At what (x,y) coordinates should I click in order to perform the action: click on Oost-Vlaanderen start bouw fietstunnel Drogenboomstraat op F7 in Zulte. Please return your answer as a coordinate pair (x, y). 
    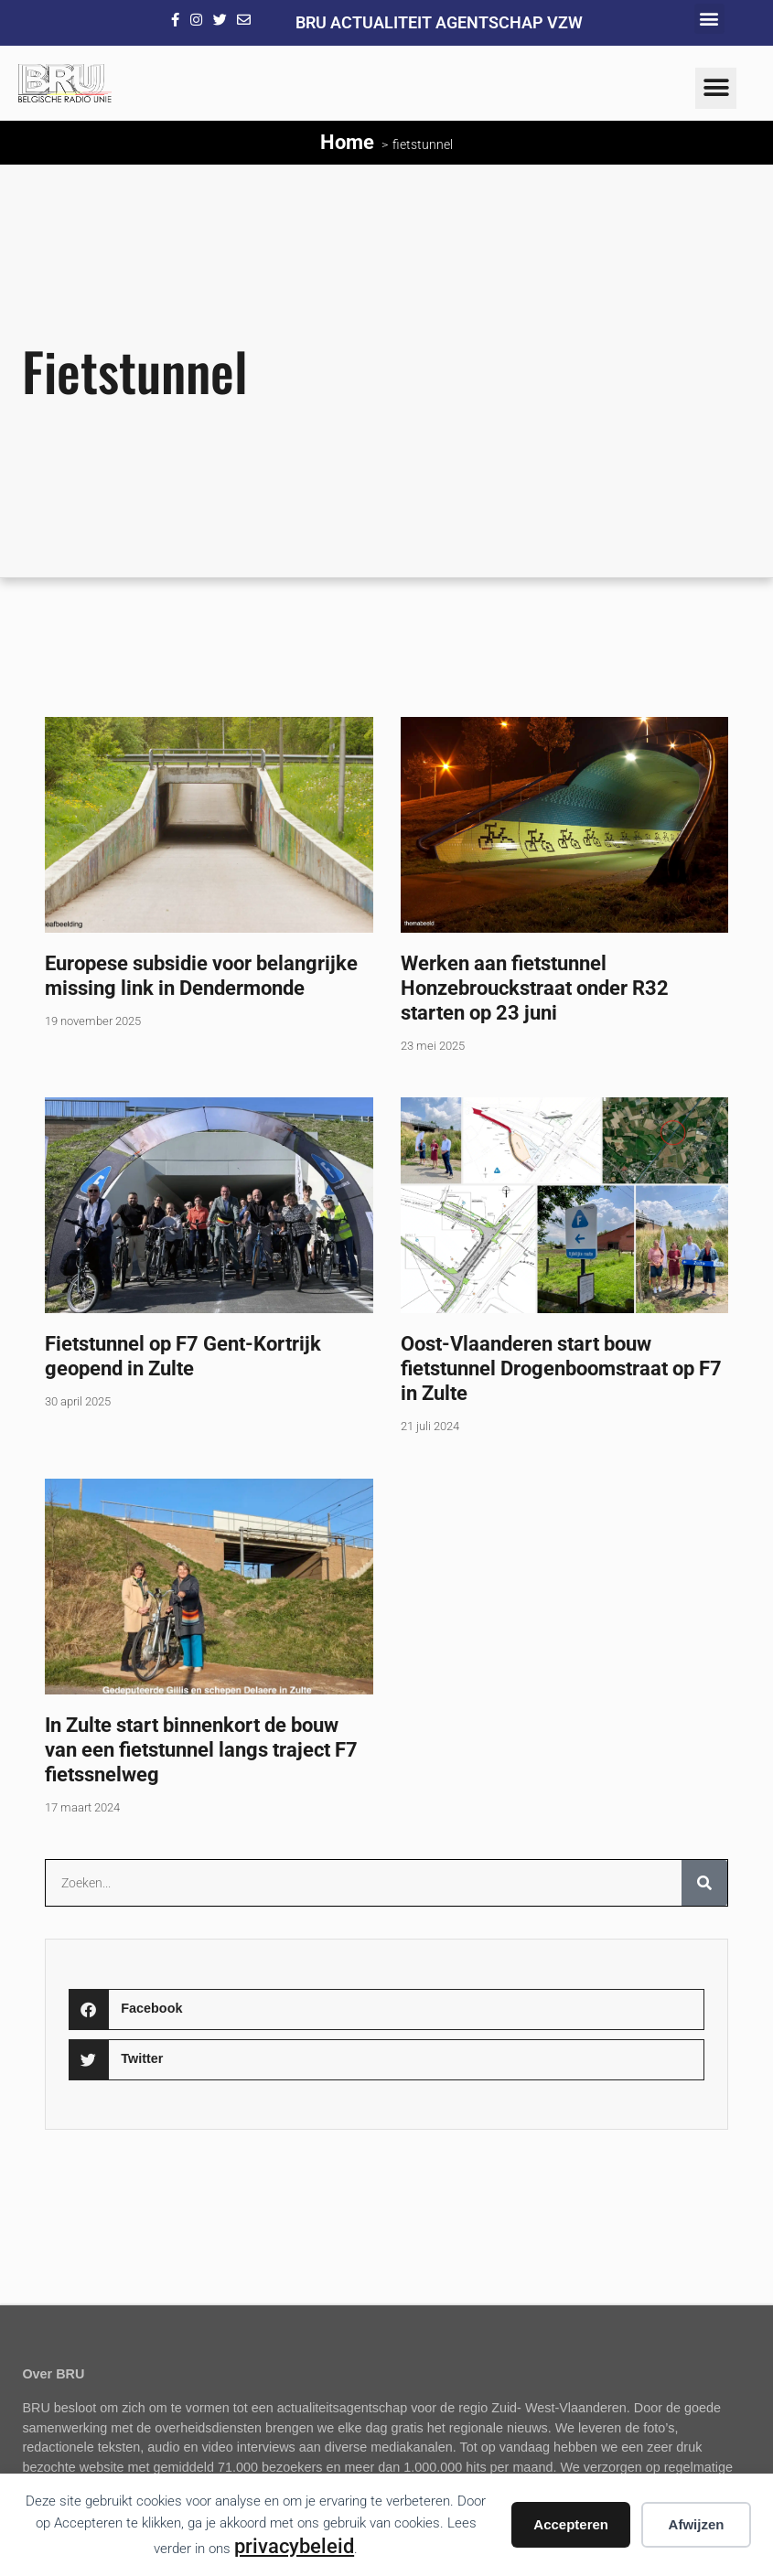
    Looking at the image, I should click on (561, 1368).